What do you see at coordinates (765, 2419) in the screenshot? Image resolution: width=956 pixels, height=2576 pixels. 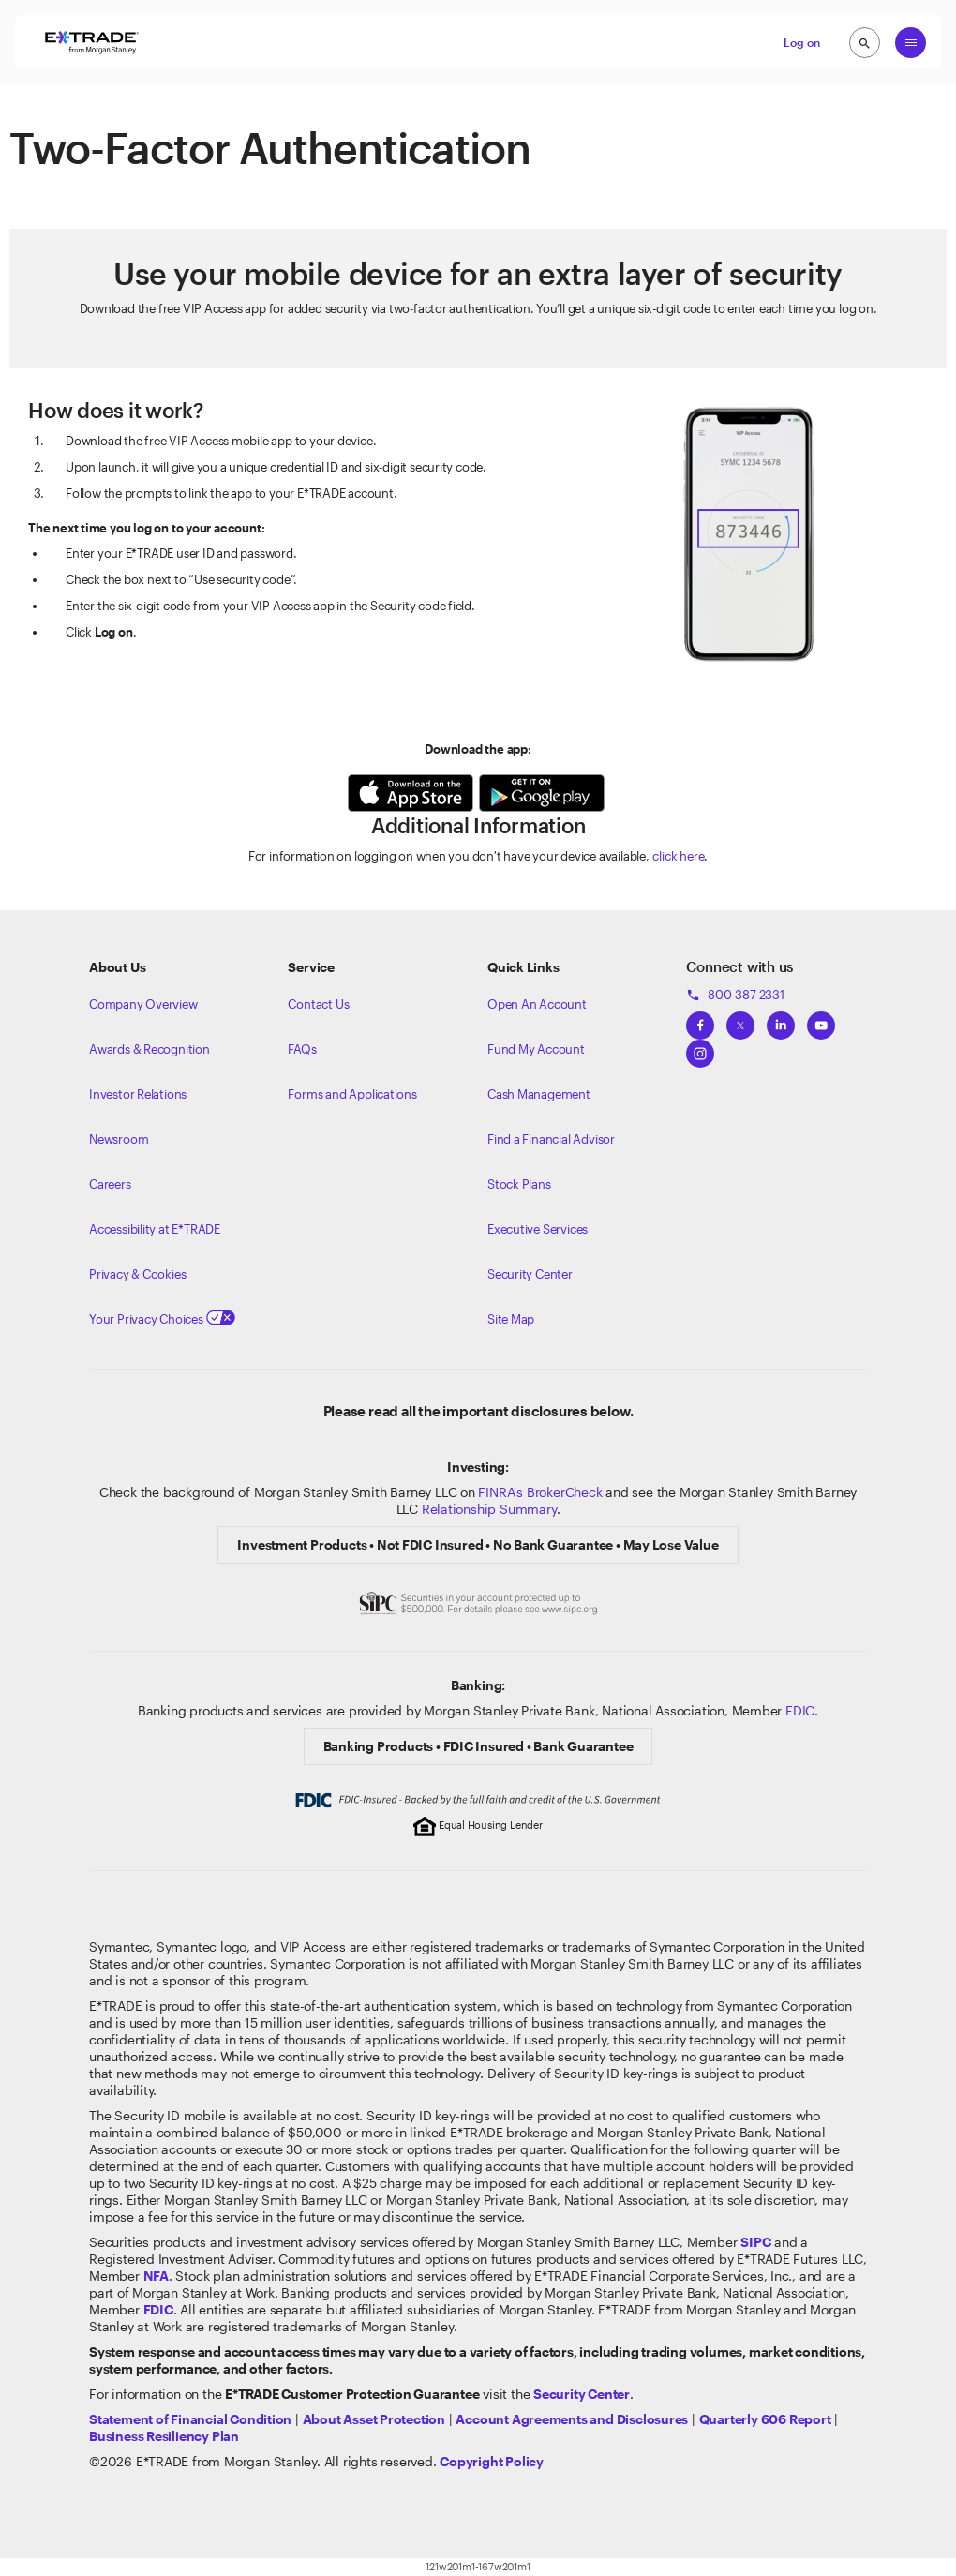 I see `[View the Quarterly 606 Report]` at bounding box center [765, 2419].